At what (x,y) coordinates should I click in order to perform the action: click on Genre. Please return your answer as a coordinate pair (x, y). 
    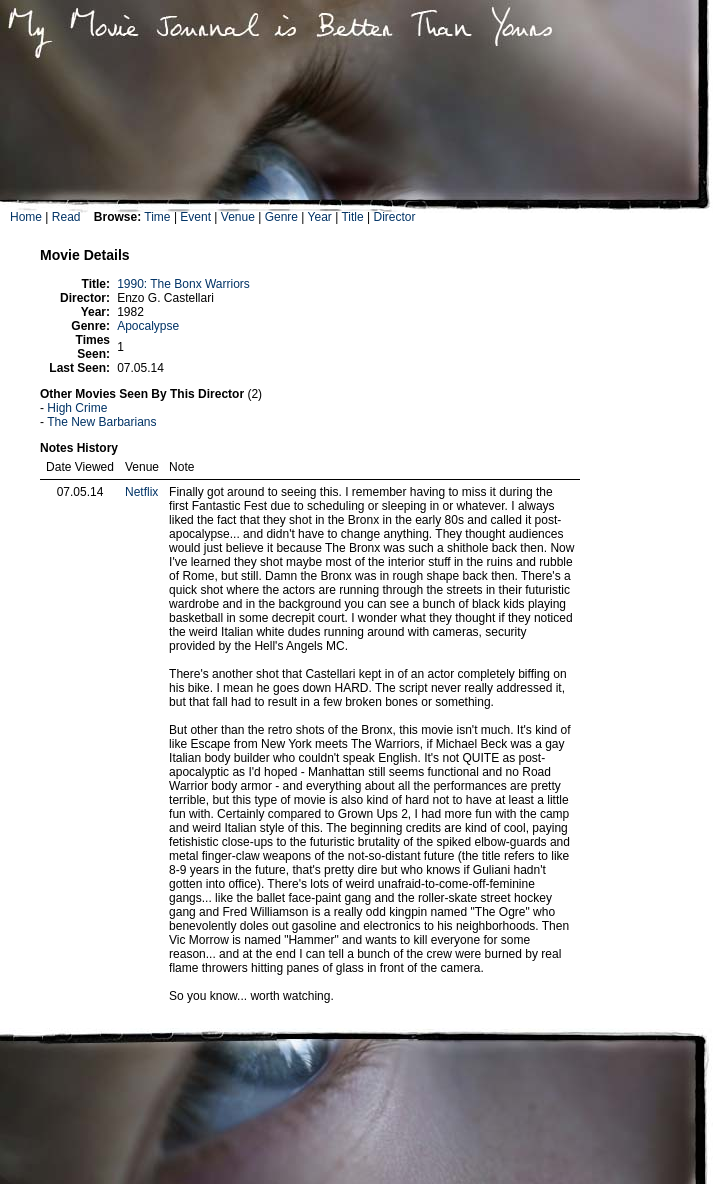
    Looking at the image, I should click on (281, 217).